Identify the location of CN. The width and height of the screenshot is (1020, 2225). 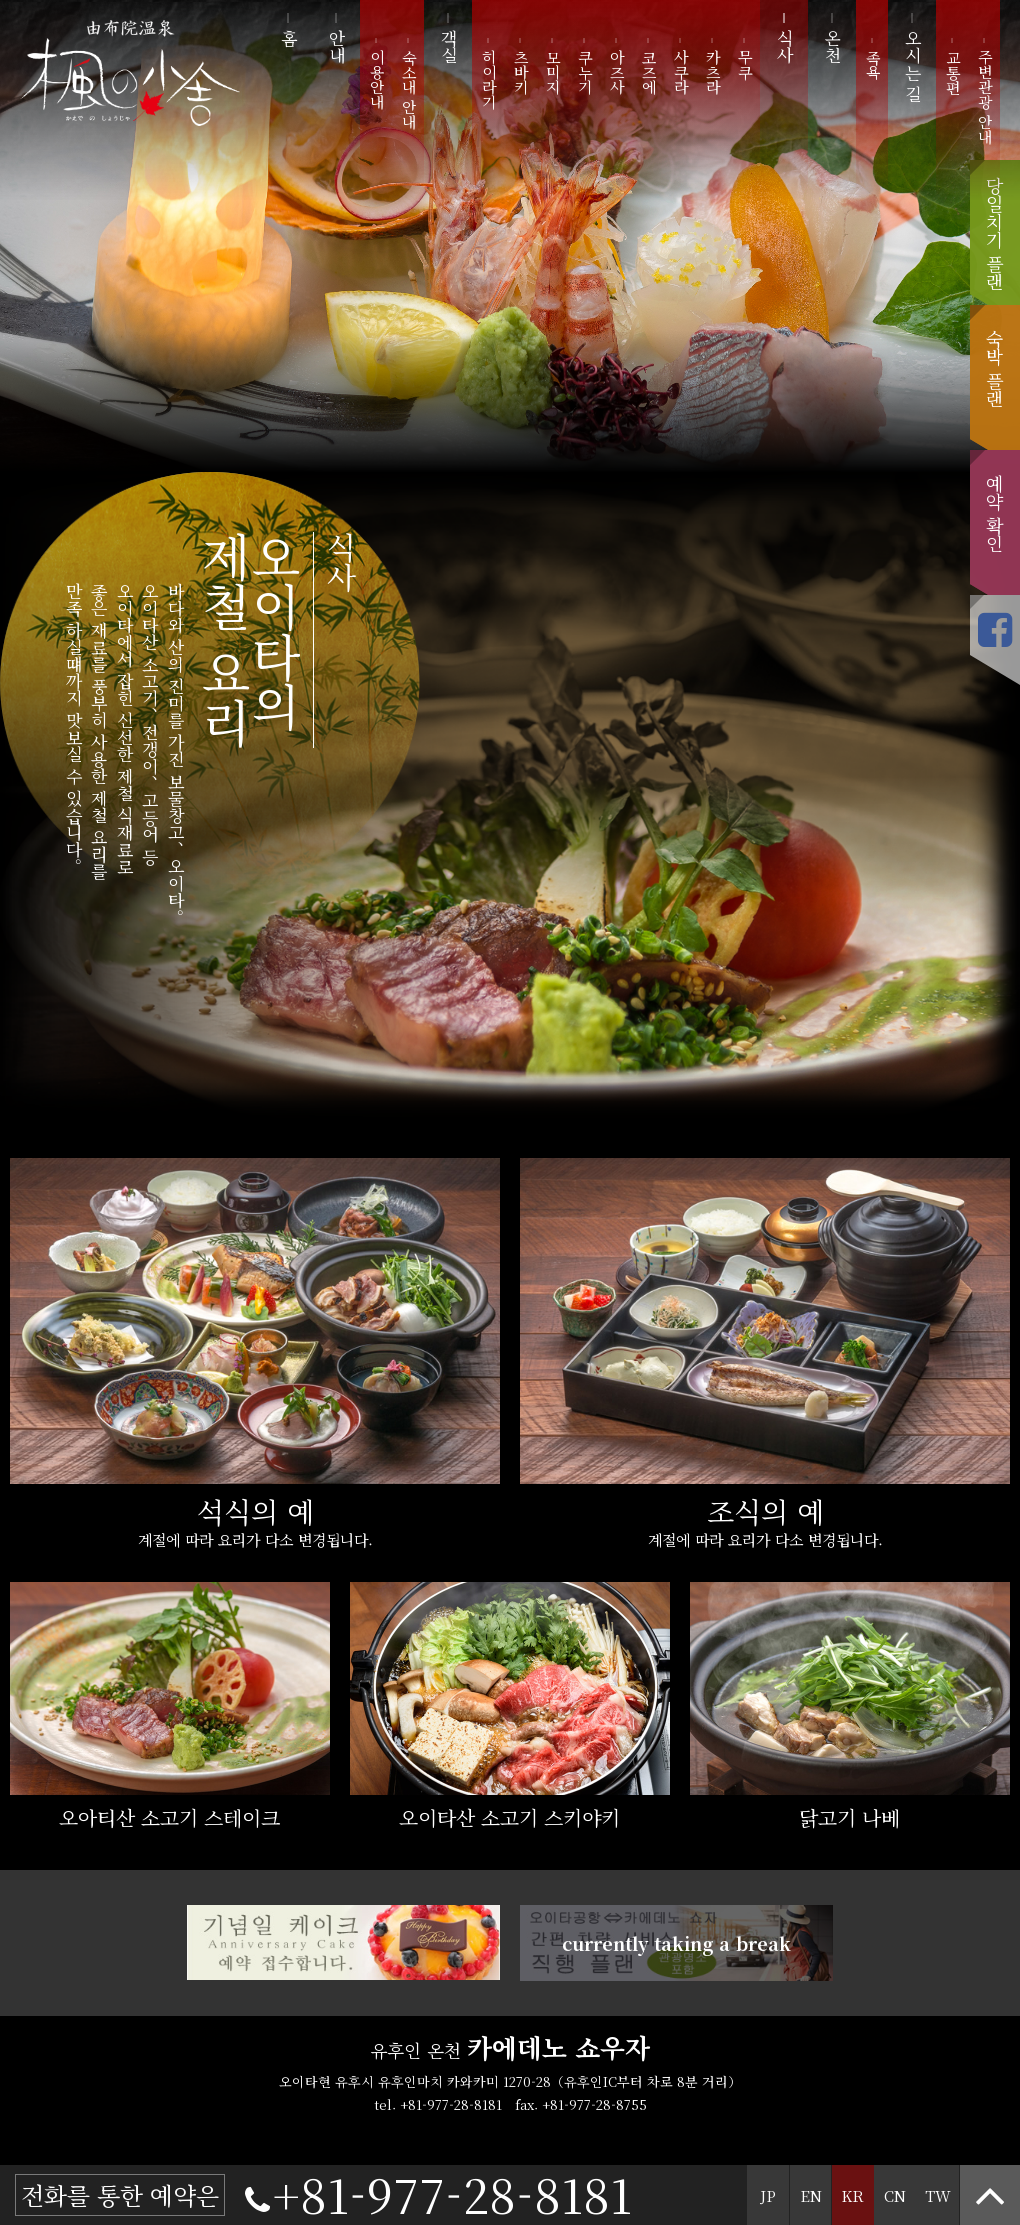
(895, 2195).